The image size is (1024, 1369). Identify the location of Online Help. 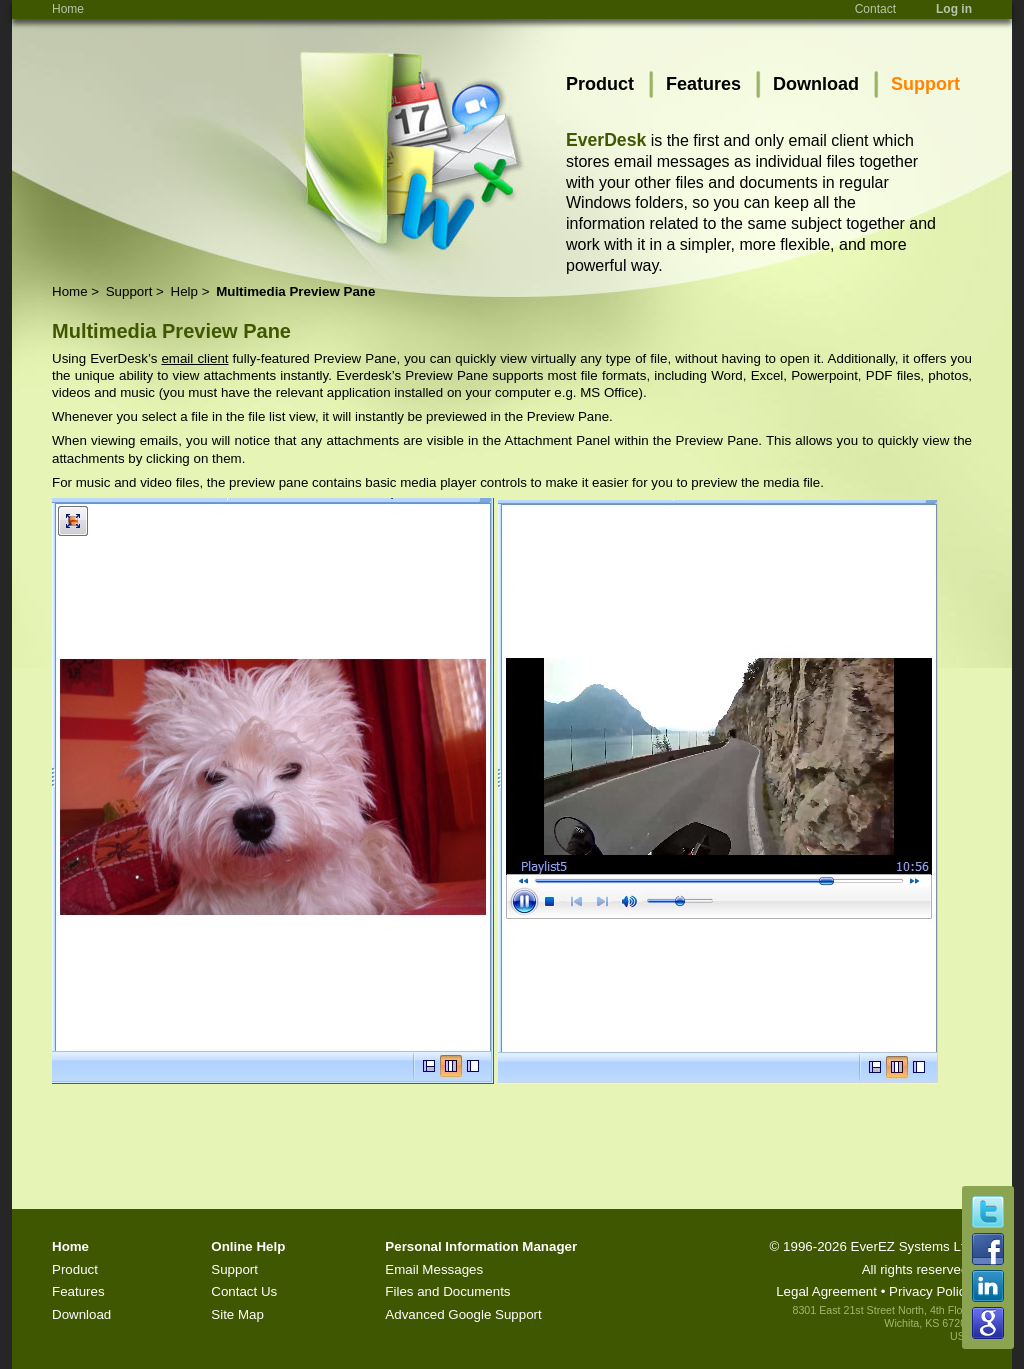
(248, 1246).